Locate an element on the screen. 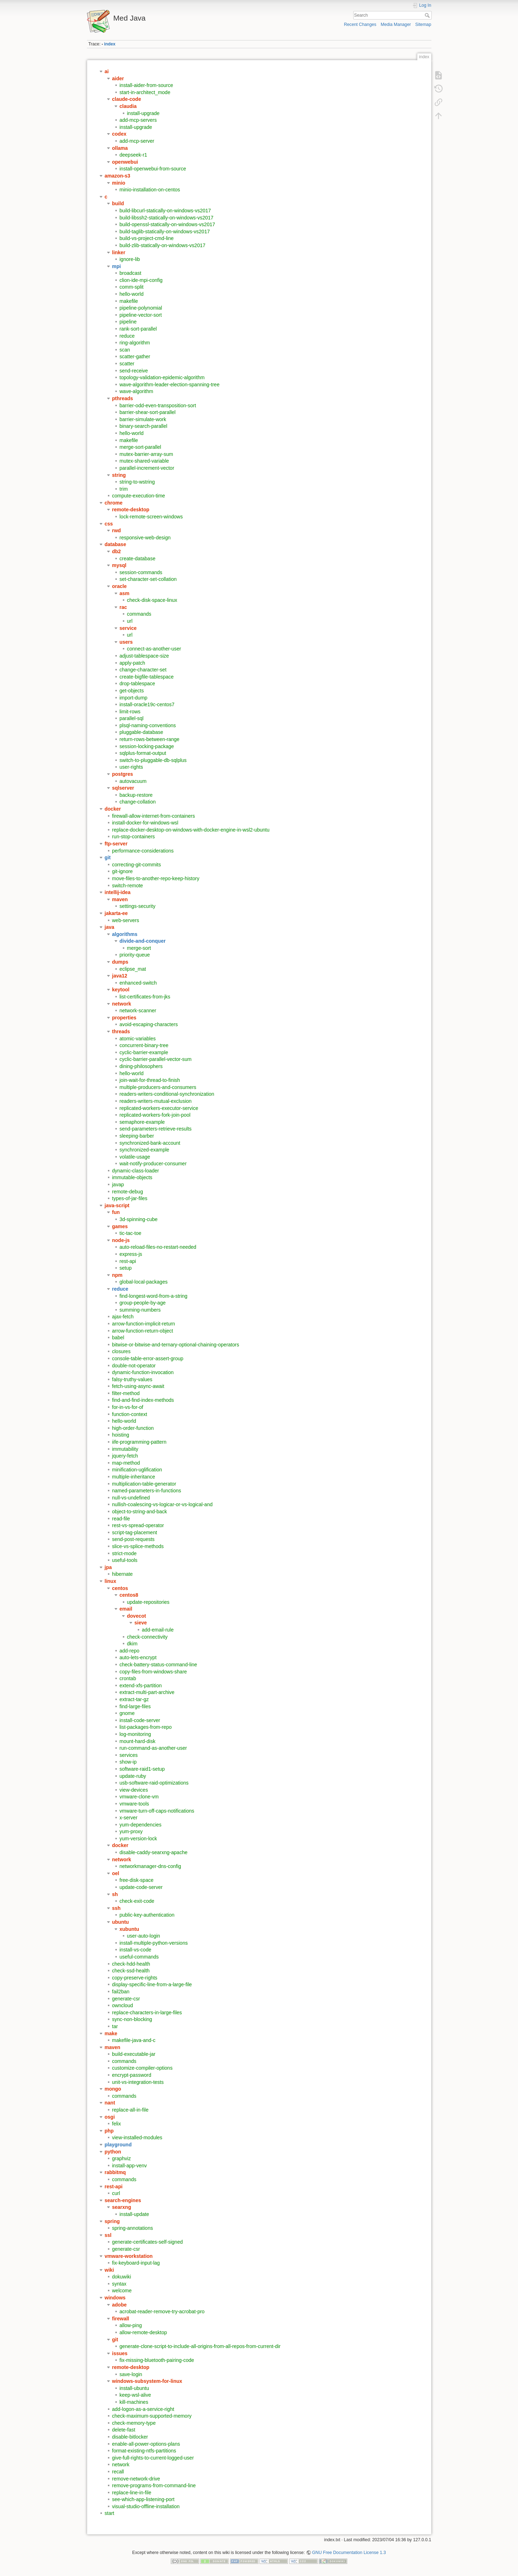 The width and height of the screenshot is (518, 2576). backup-restore is located at coordinates (136, 795).